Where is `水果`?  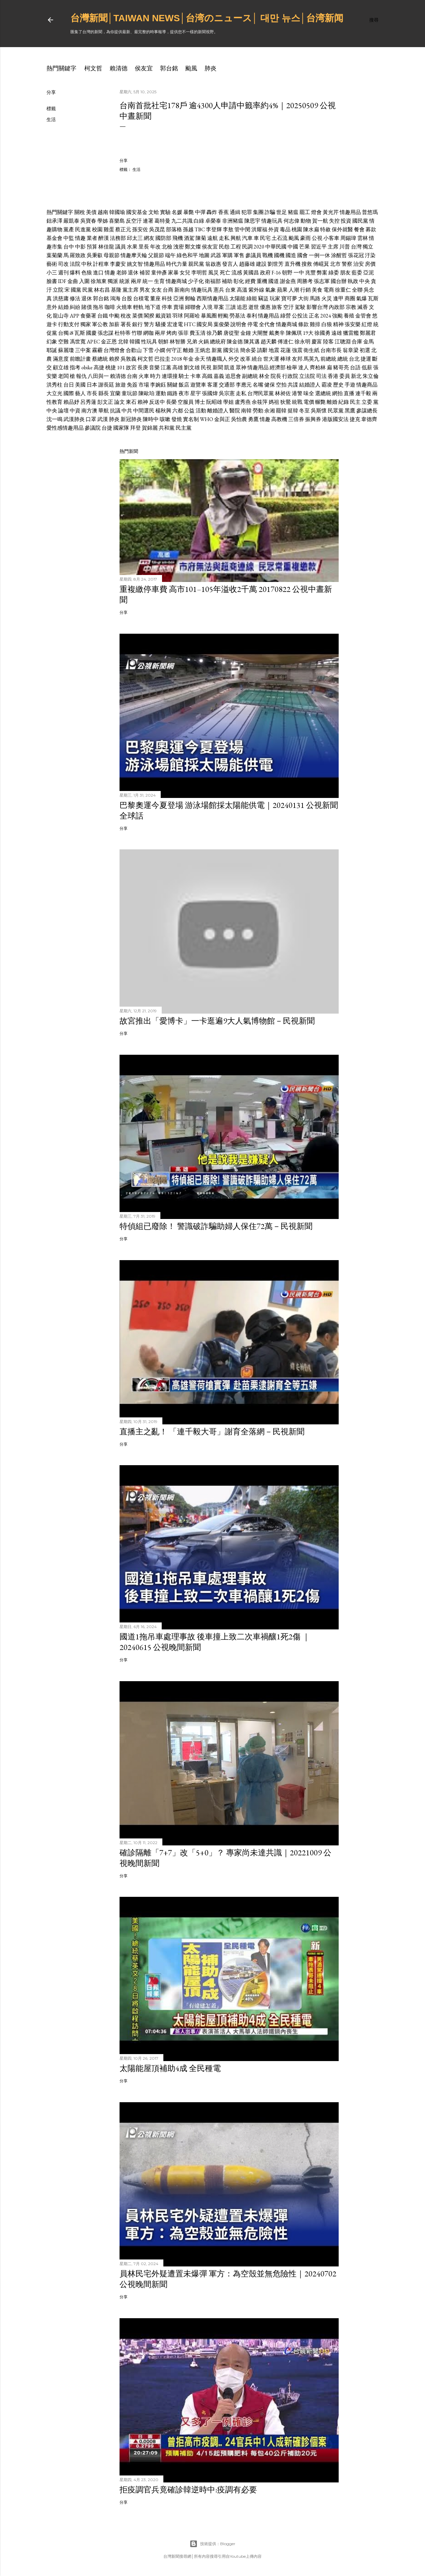
水果 is located at coordinates (132, 246).